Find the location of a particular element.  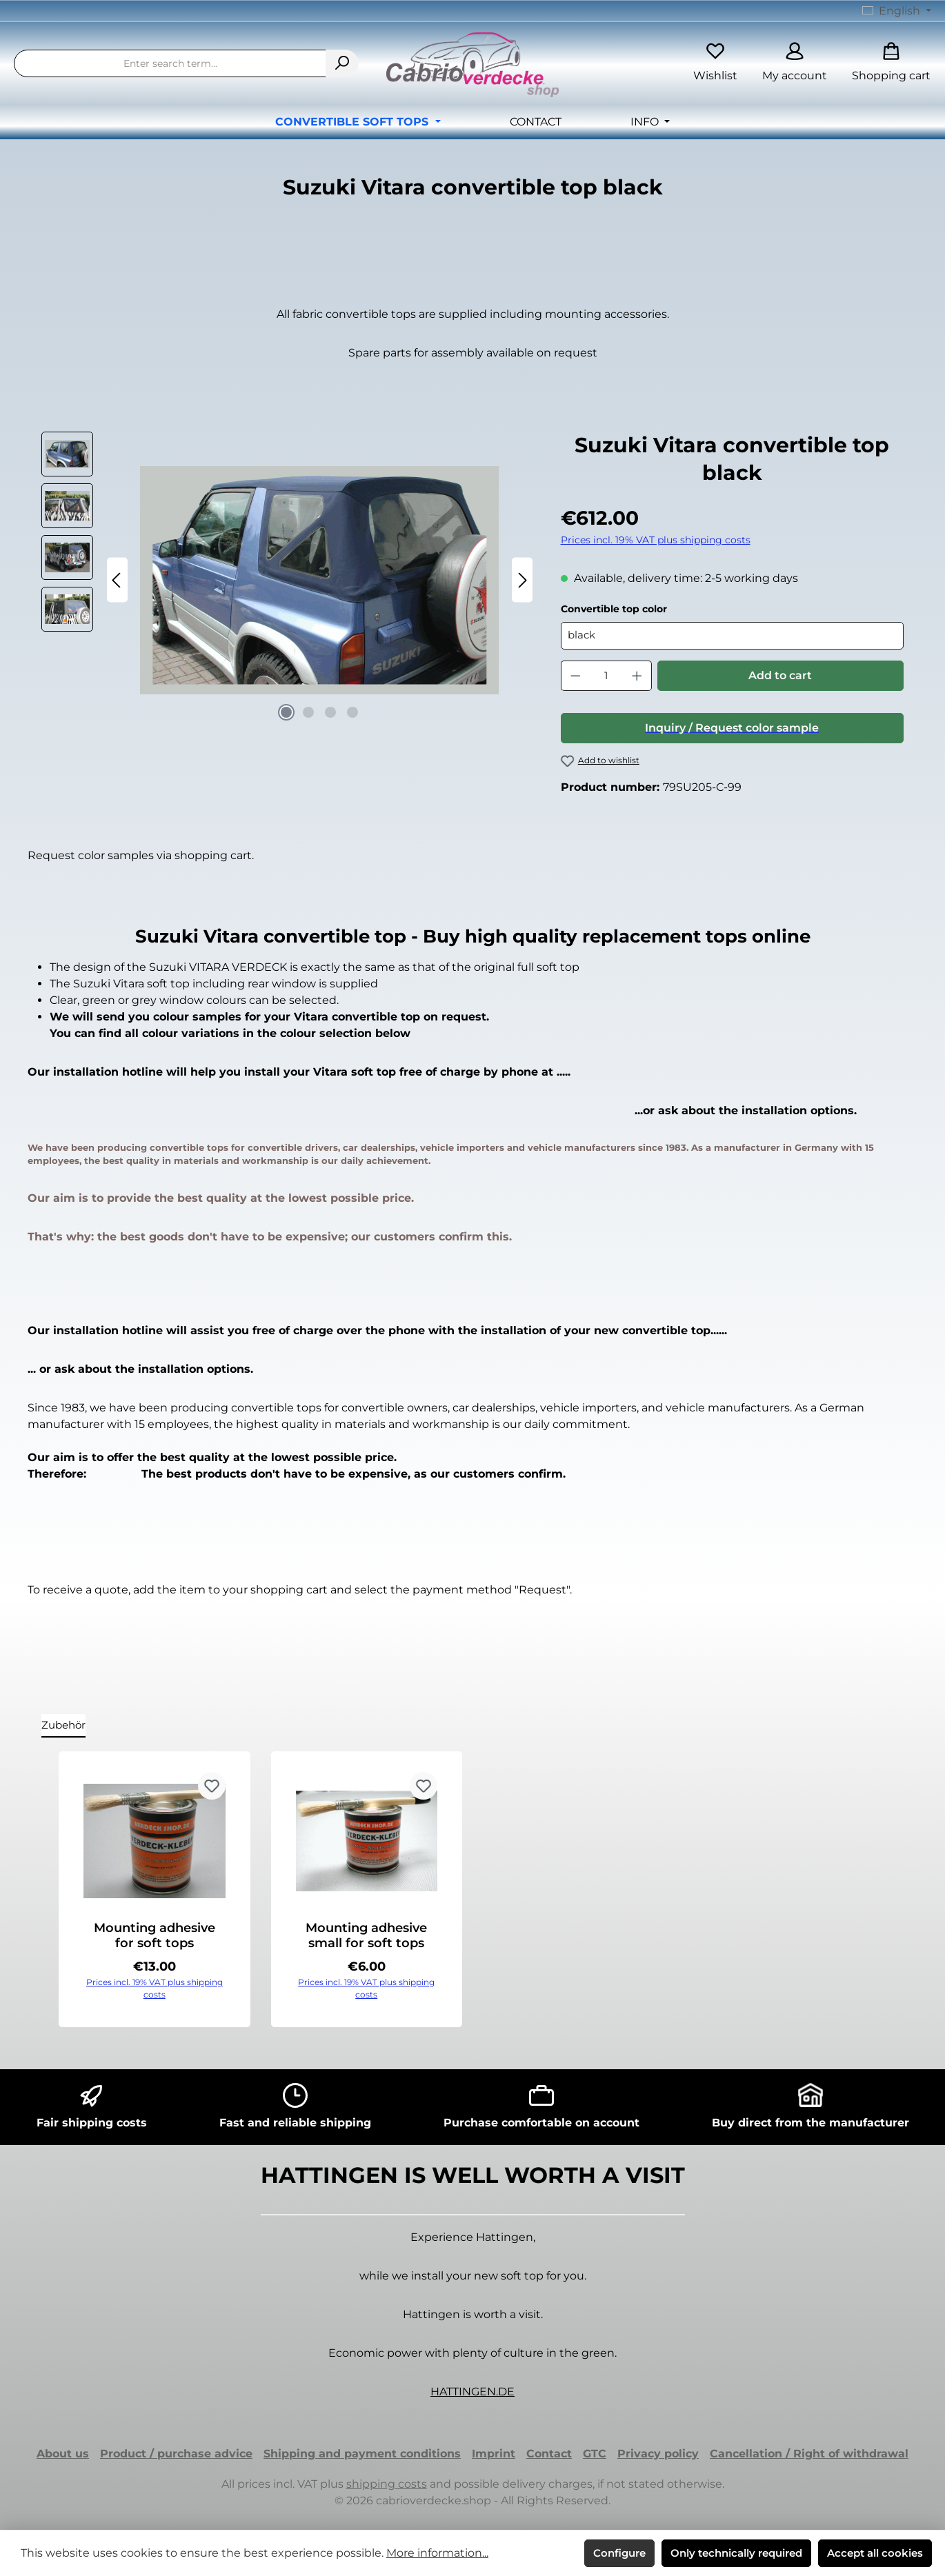

Configure is located at coordinates (619, 2552).